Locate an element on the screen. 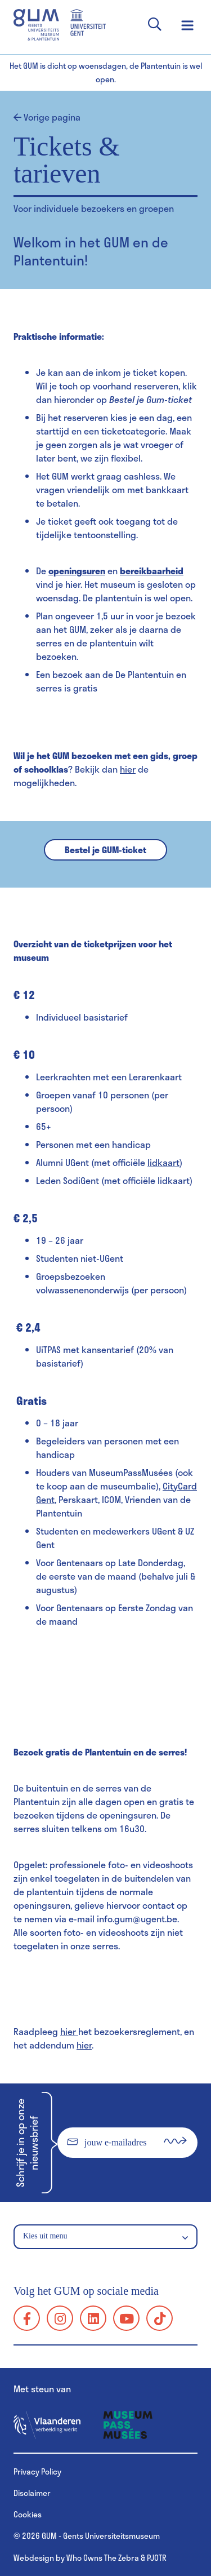 This screenshot has height=2576, width=211. lidkaart is located at coordinates (163, 1162).